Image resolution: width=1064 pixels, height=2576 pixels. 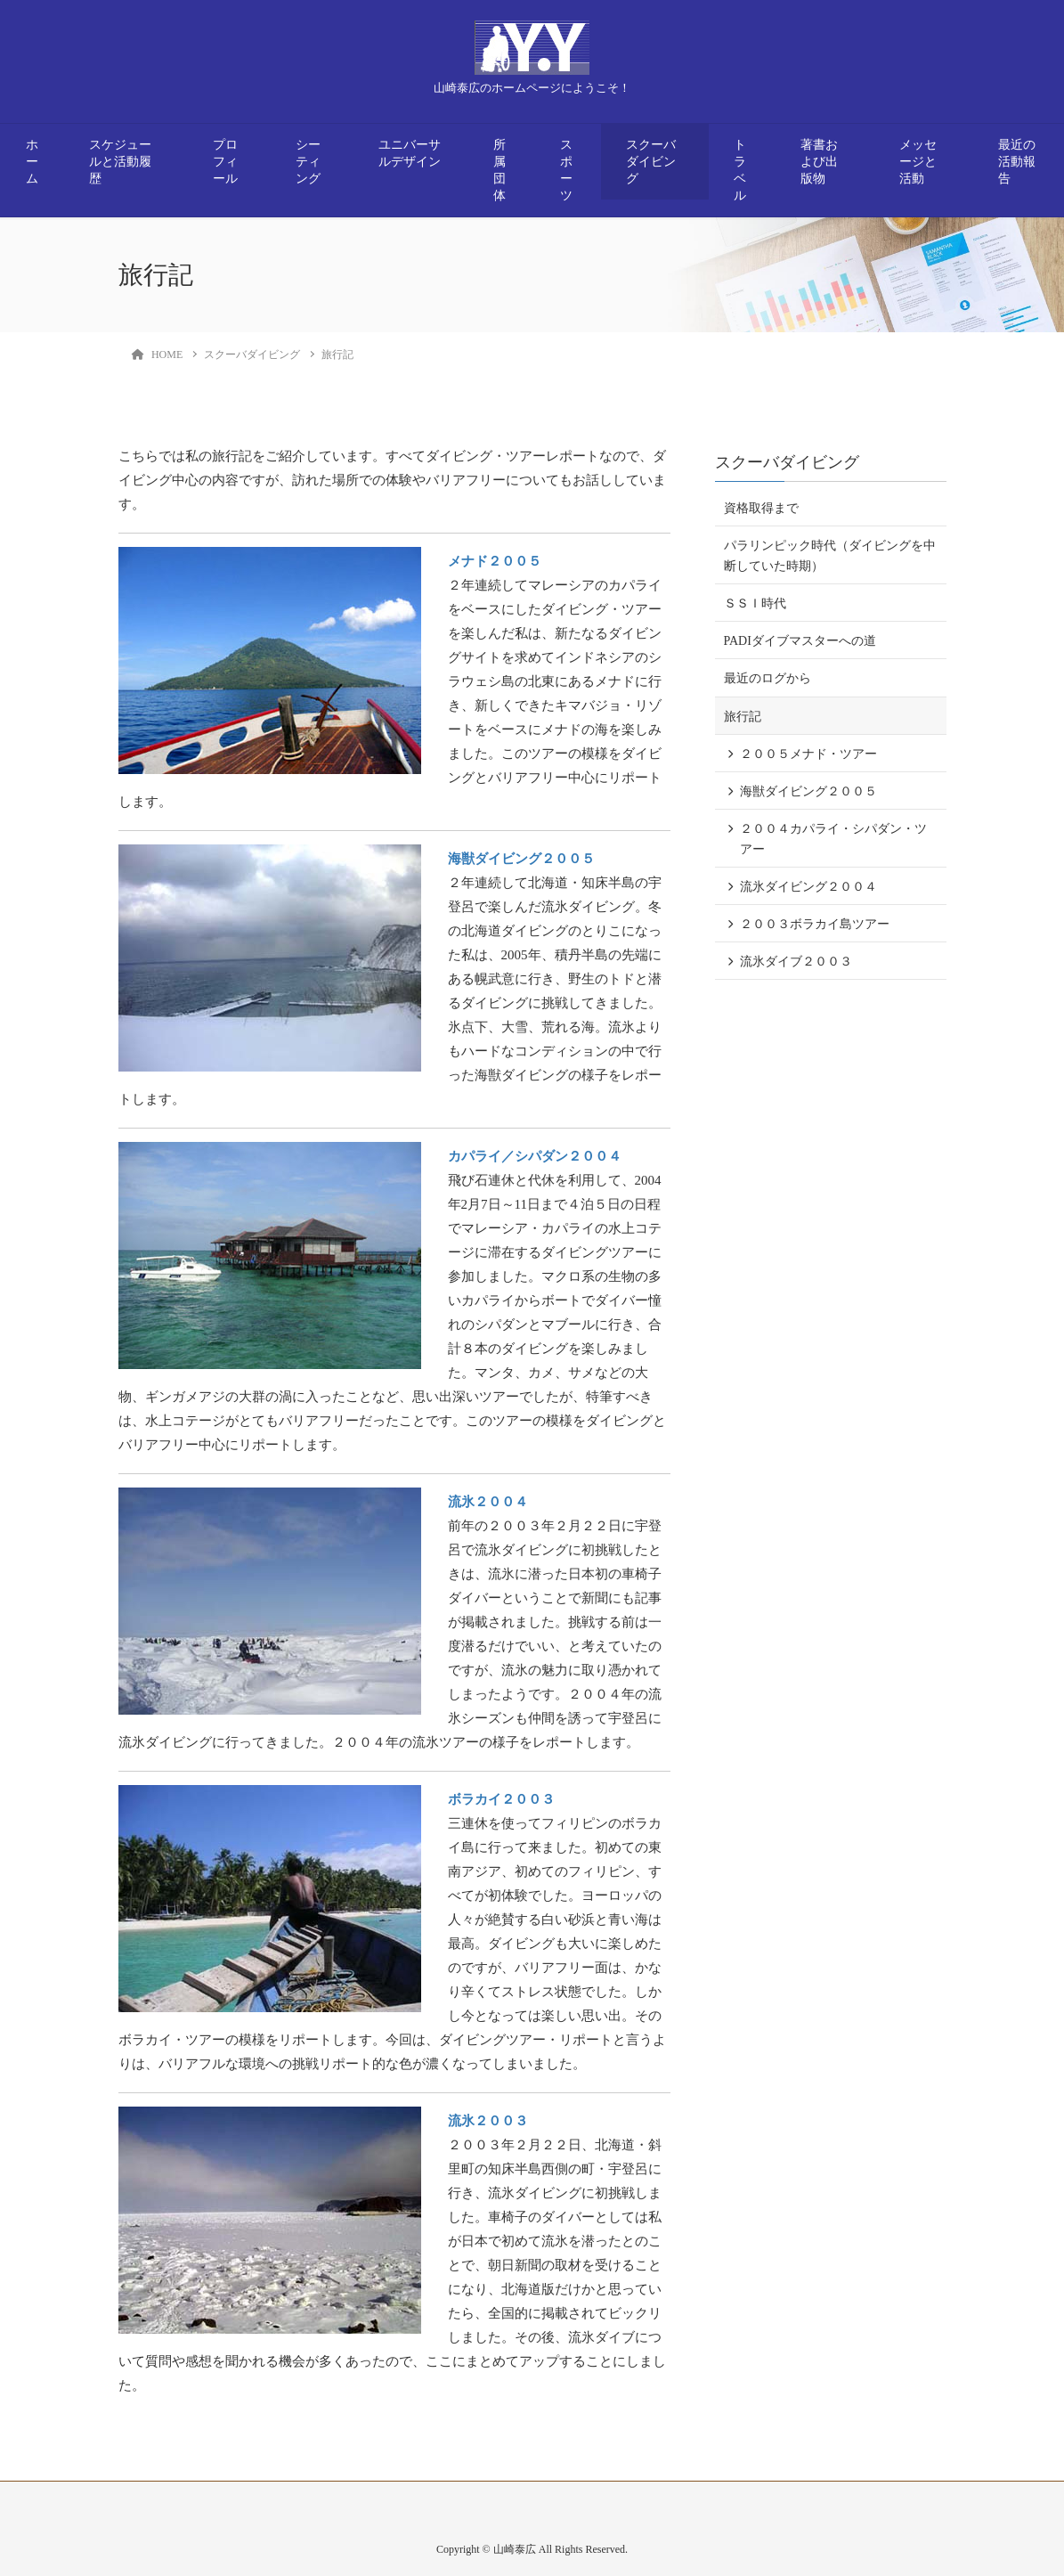 What do you see at coordinates (1017, 161) in the screenshot?
I see `最近の活動報告` at bounding box center [1017, 161].